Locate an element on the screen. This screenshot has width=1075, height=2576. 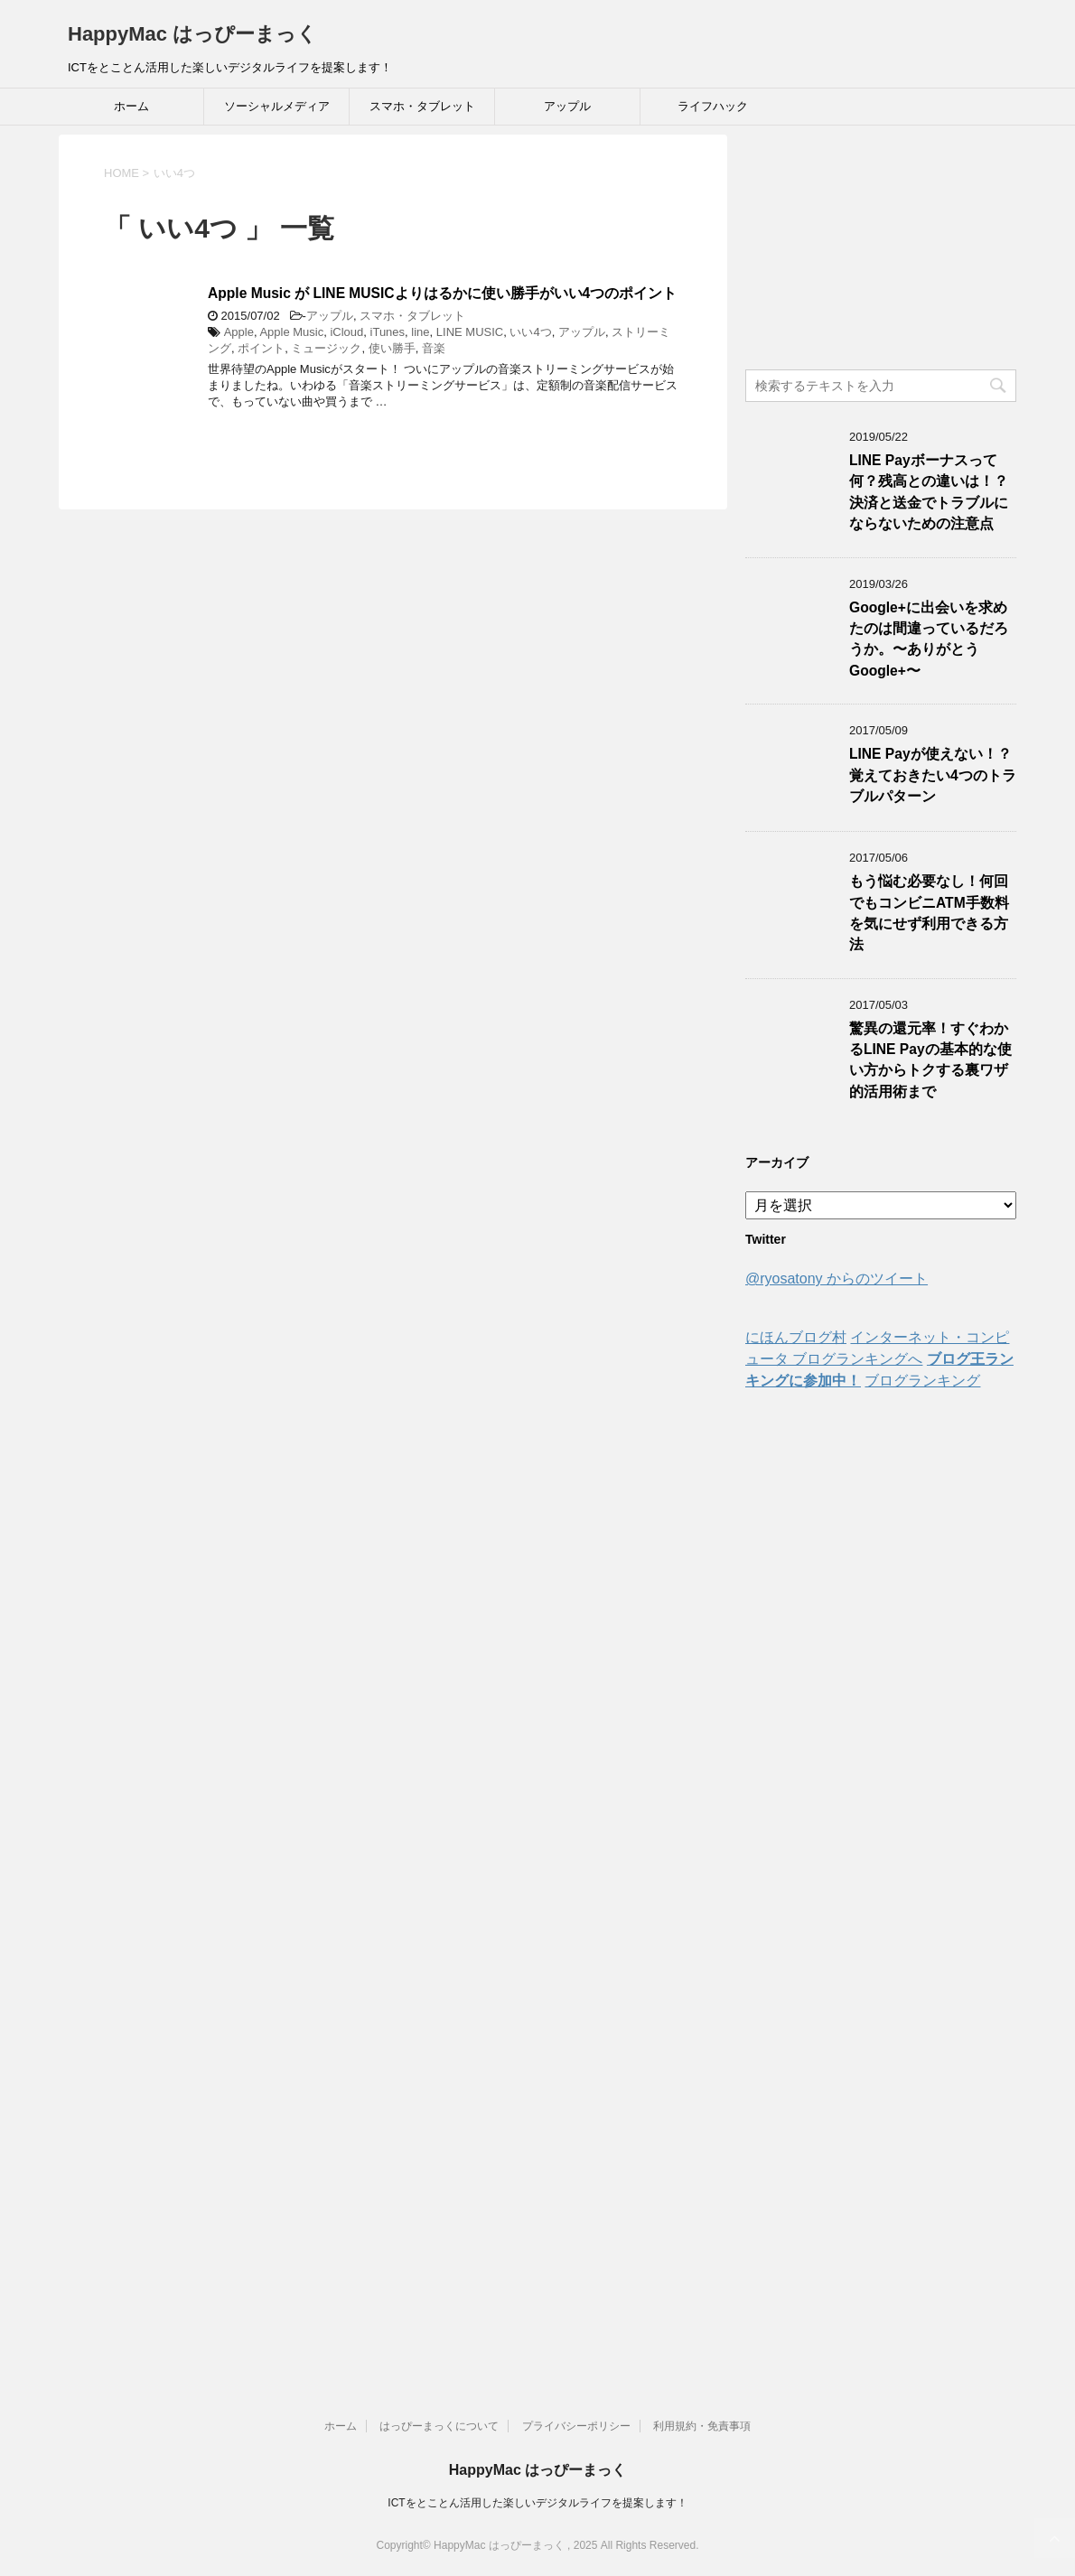
スマホ・タブレット is located at coordinates (422, 106).